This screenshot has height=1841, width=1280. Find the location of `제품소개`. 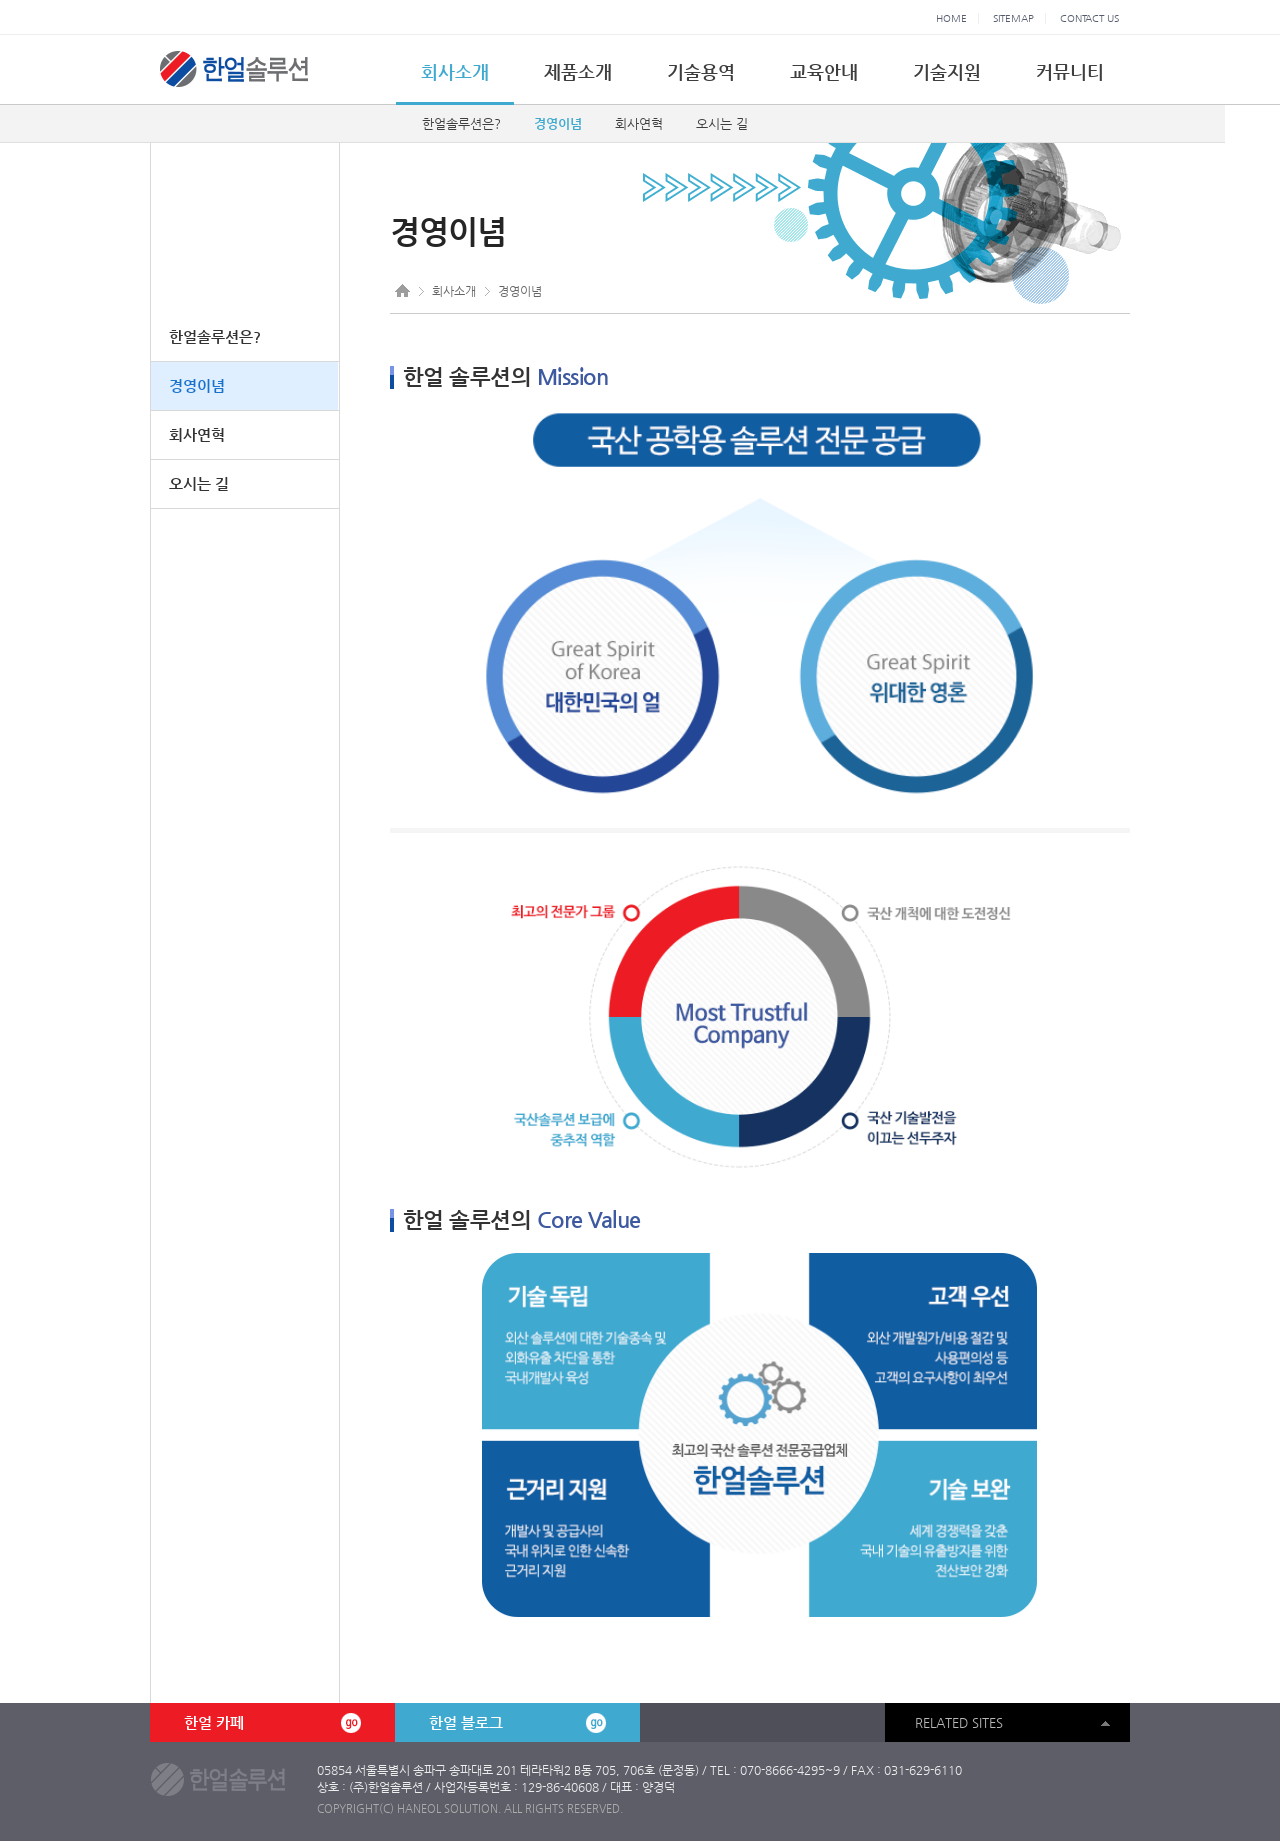

제품소개 is located at coordinates (578, 71).